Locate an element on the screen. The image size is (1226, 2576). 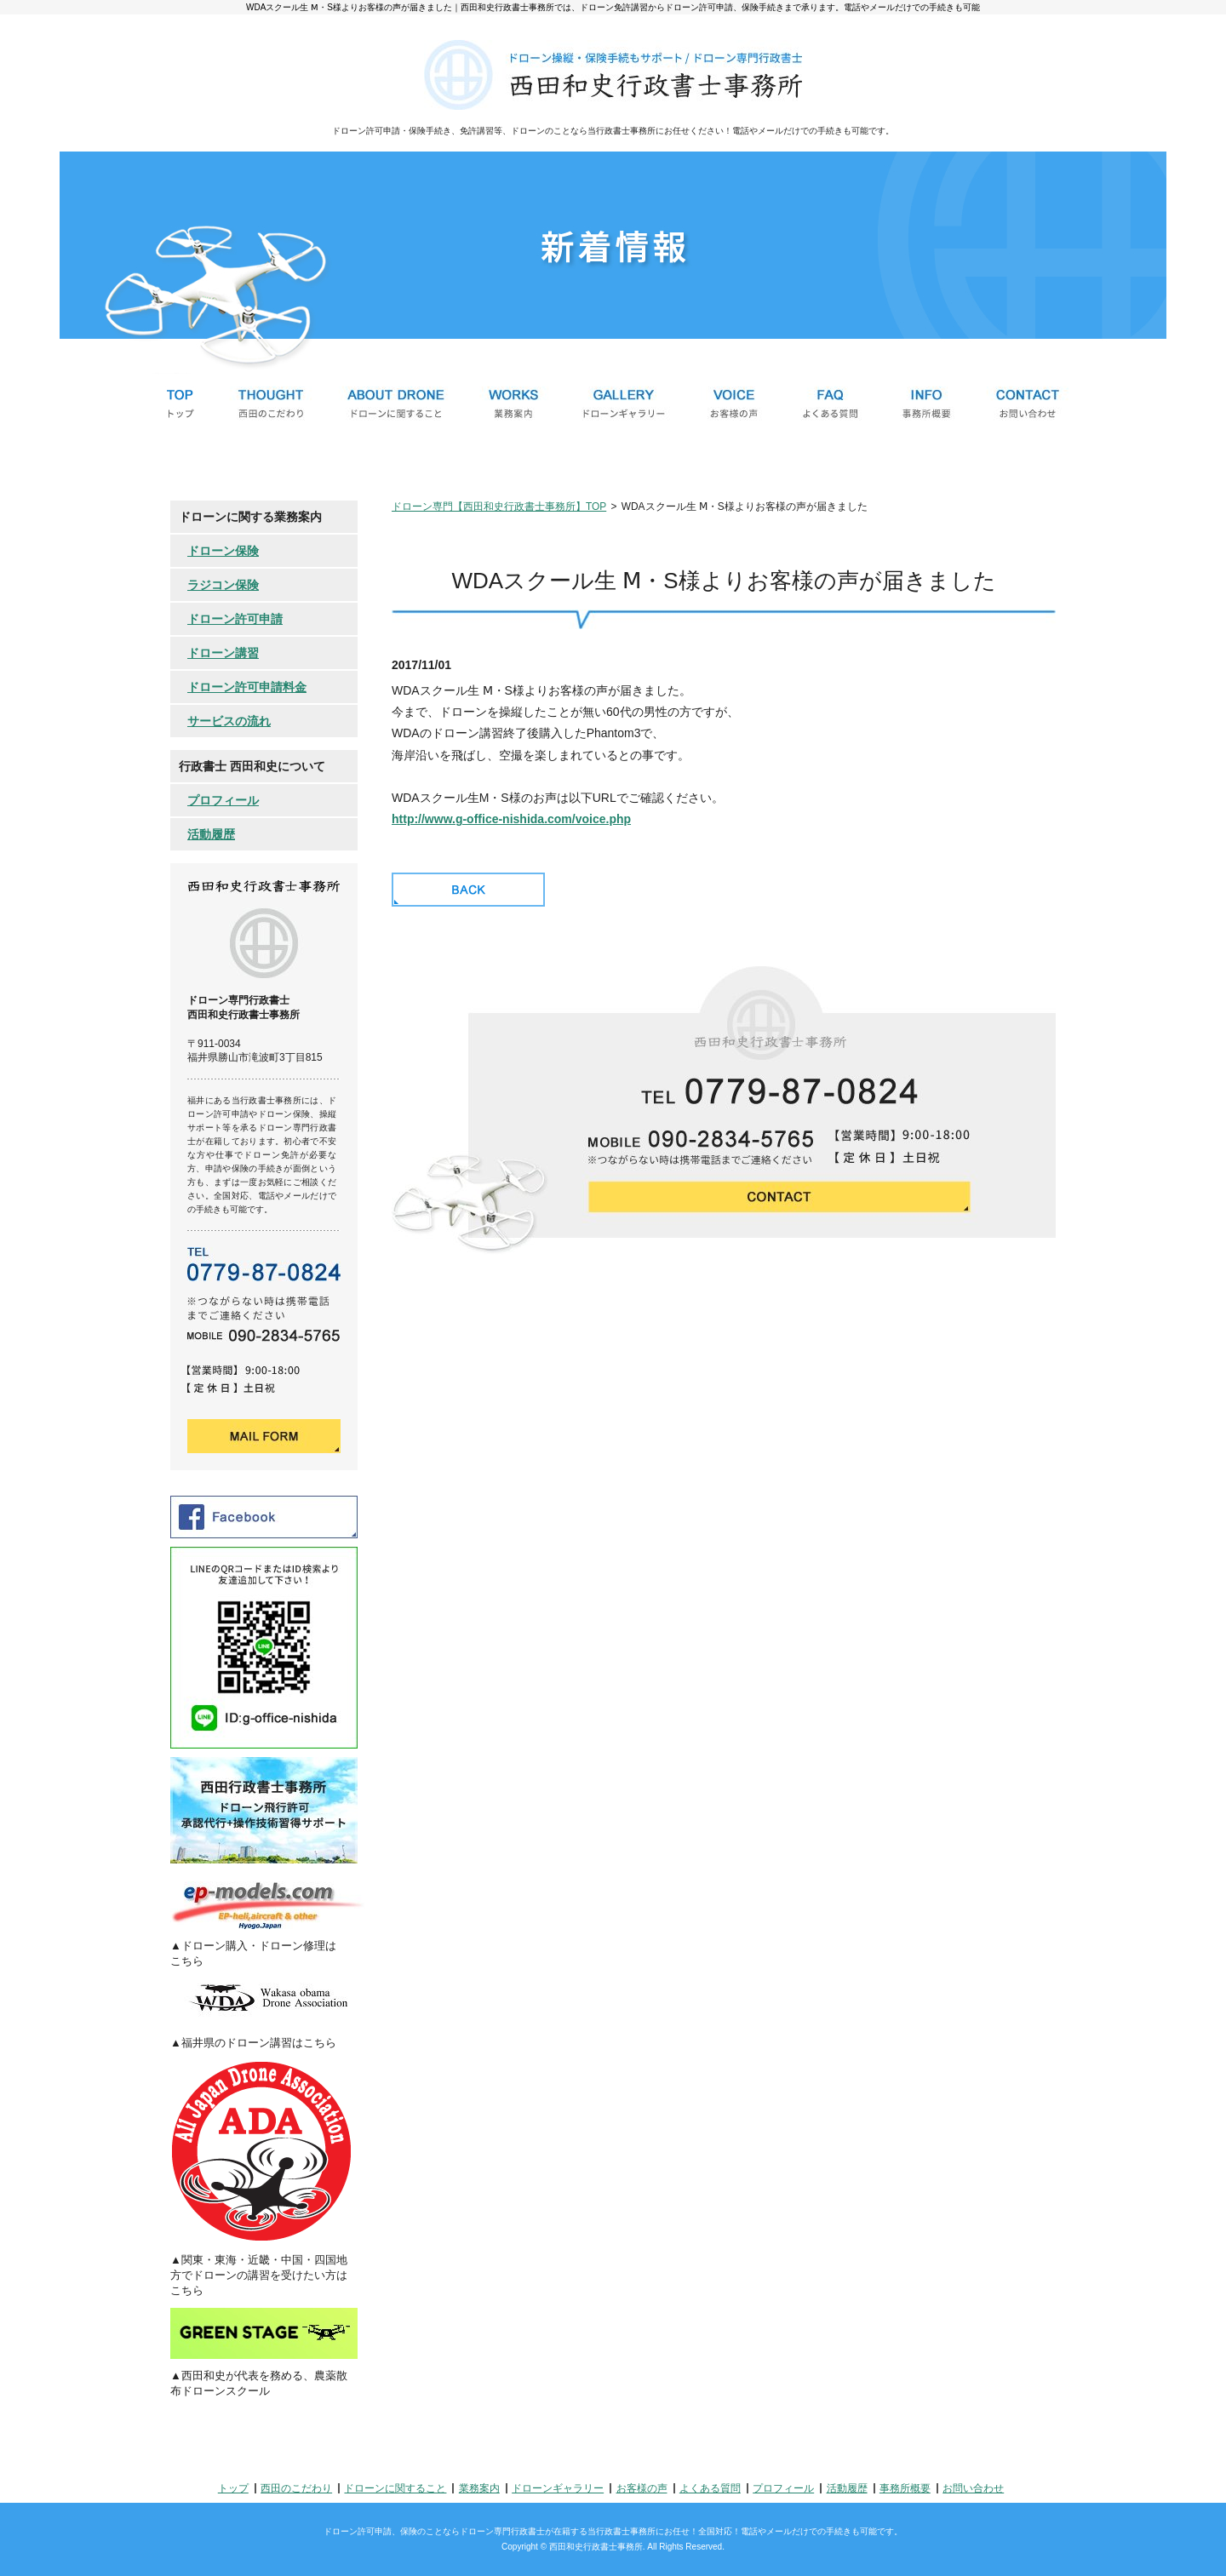
ドローン許可申請料金 is located at coordinates (246, 687).